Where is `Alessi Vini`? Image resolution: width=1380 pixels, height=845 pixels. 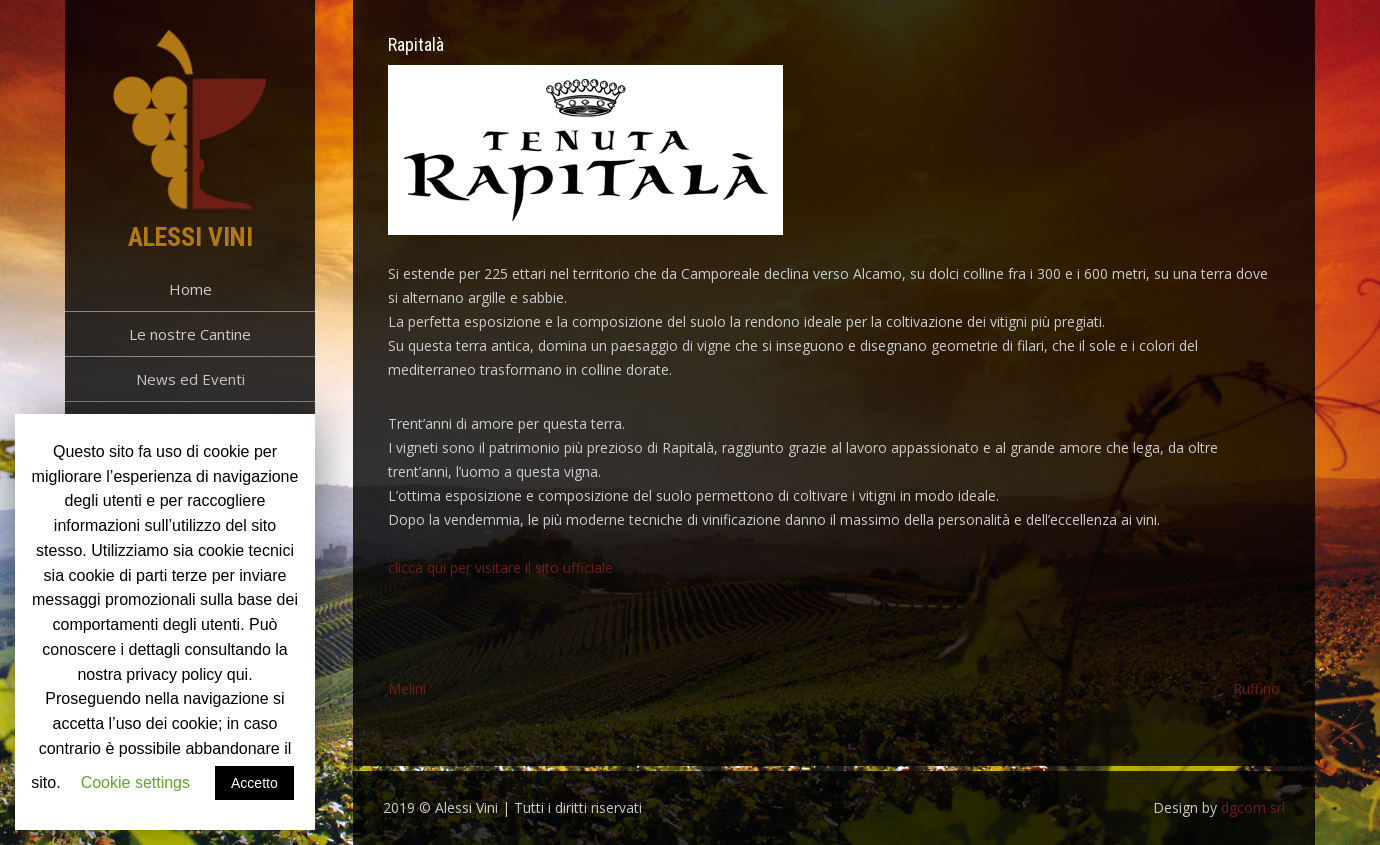 Alessi Vini is located at coordinates (190, 237).